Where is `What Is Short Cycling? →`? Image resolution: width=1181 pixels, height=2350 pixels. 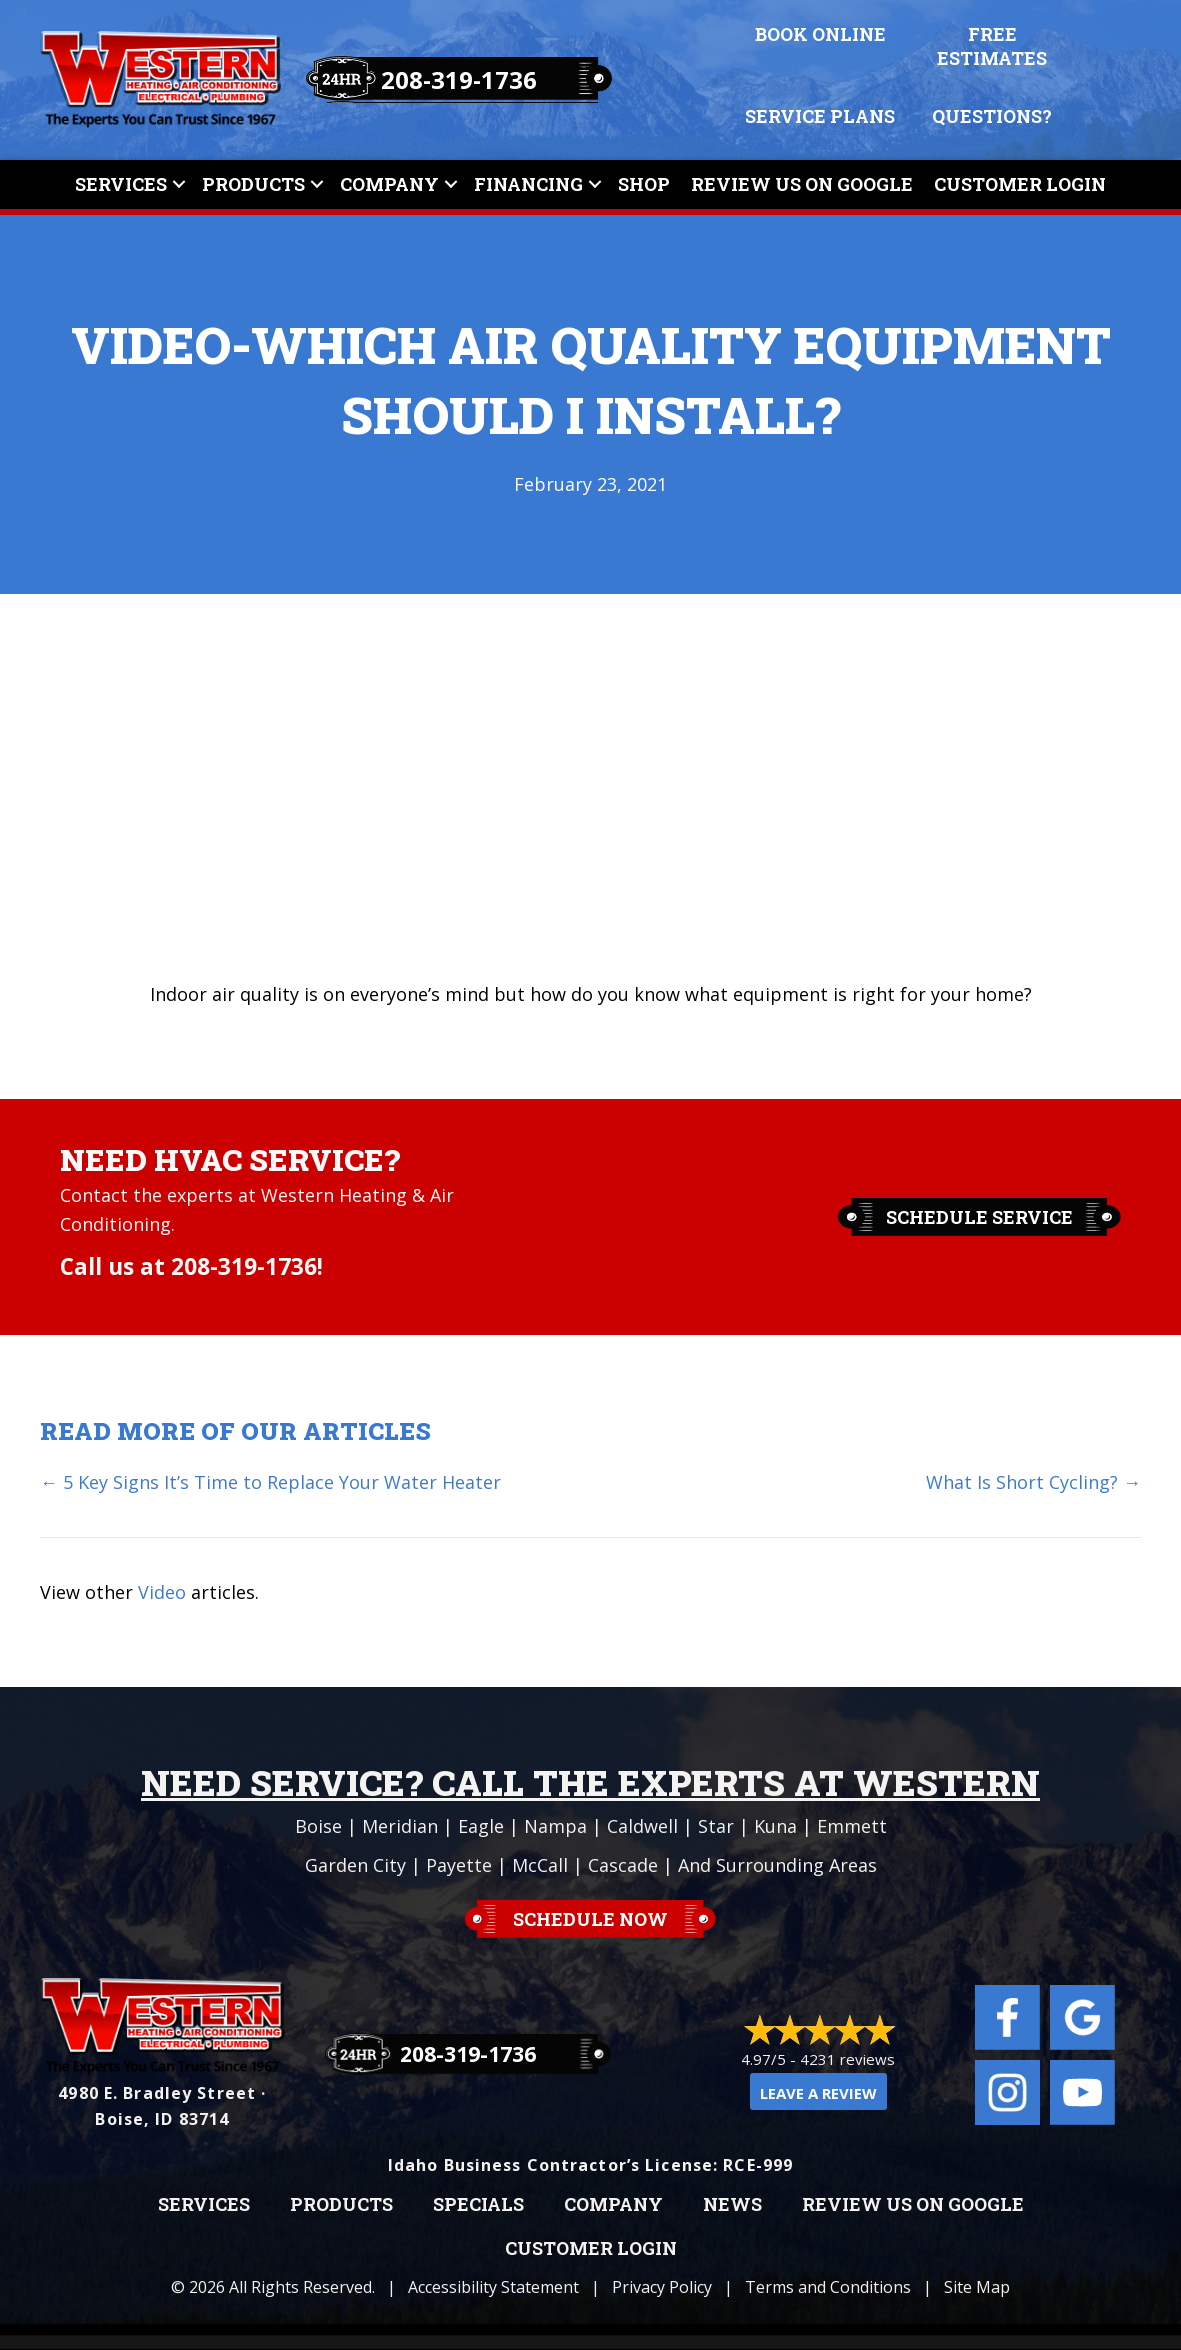 What Is Short Cycling? → is located at coordinates (1033, 1482).